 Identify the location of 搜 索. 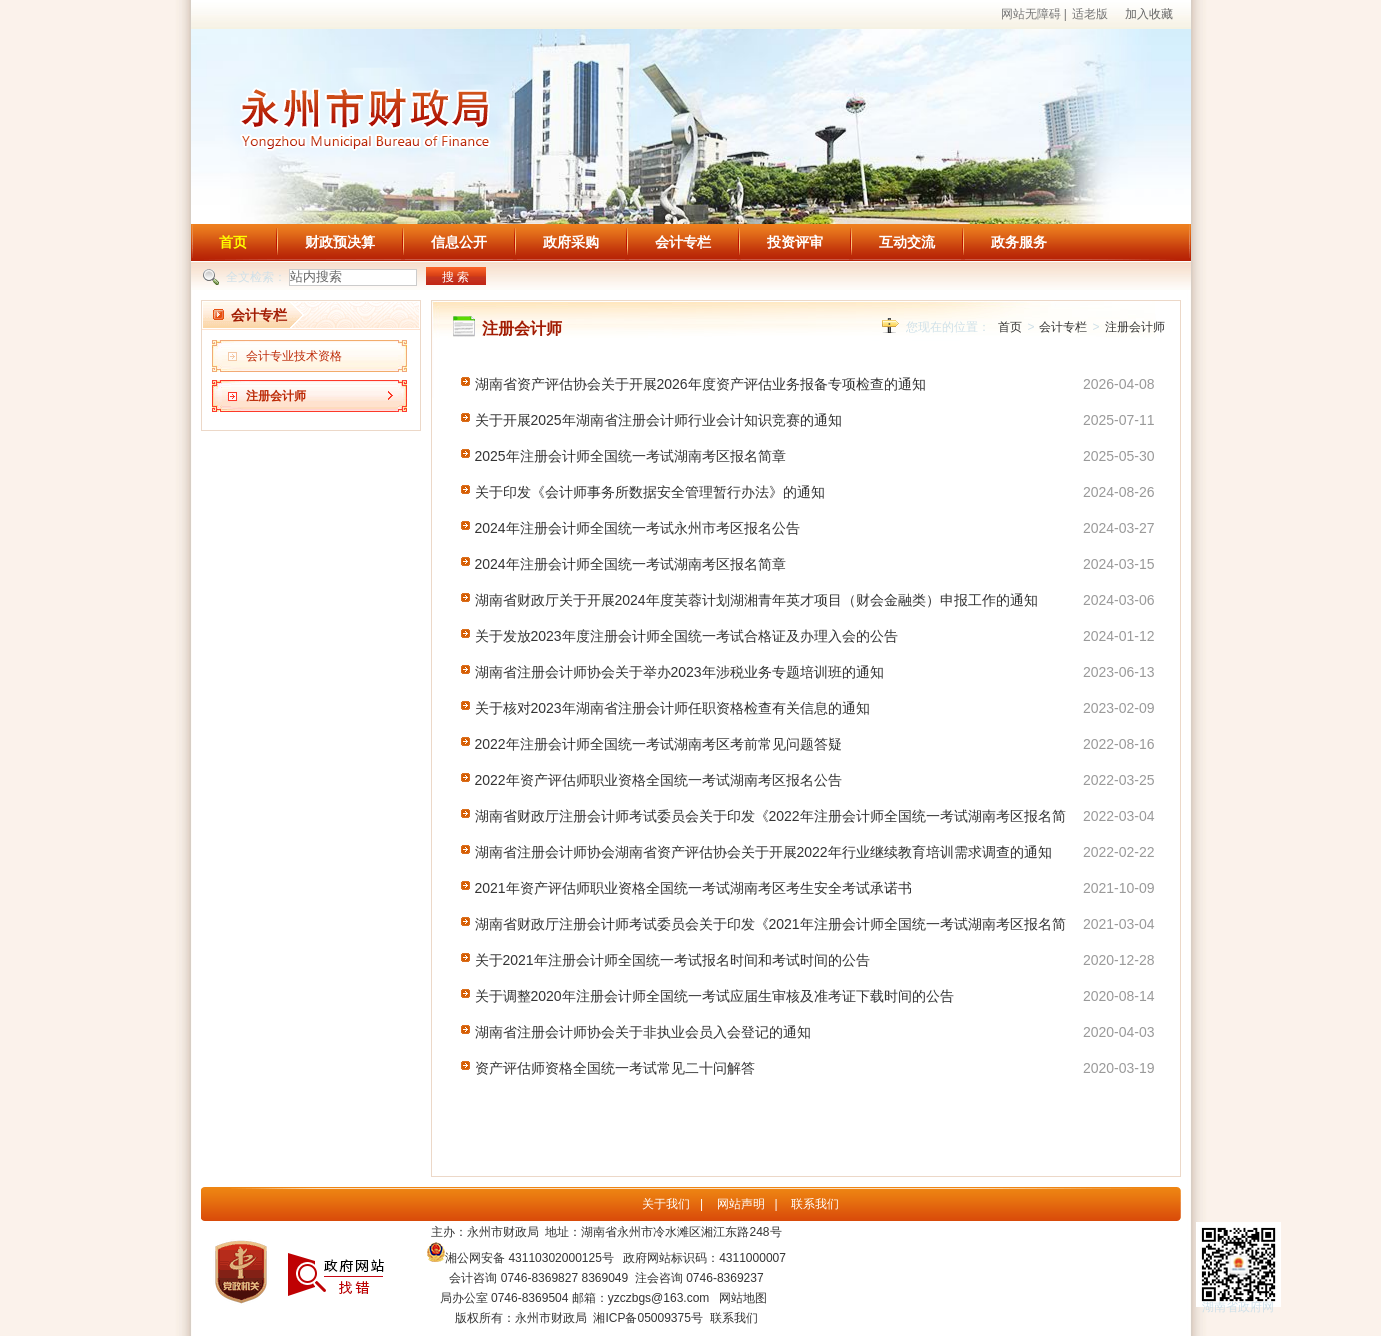
(455, 277).